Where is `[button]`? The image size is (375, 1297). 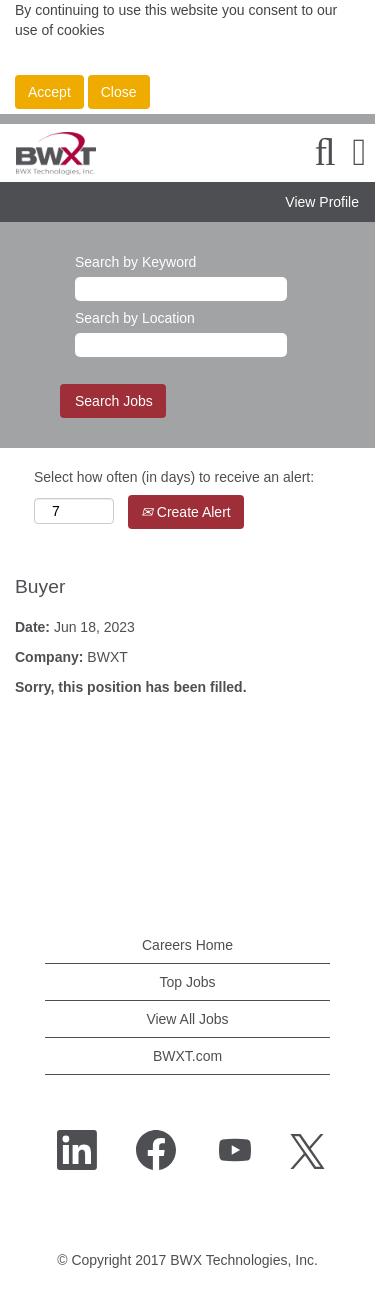 [button] is located at coordinates (359, 152).